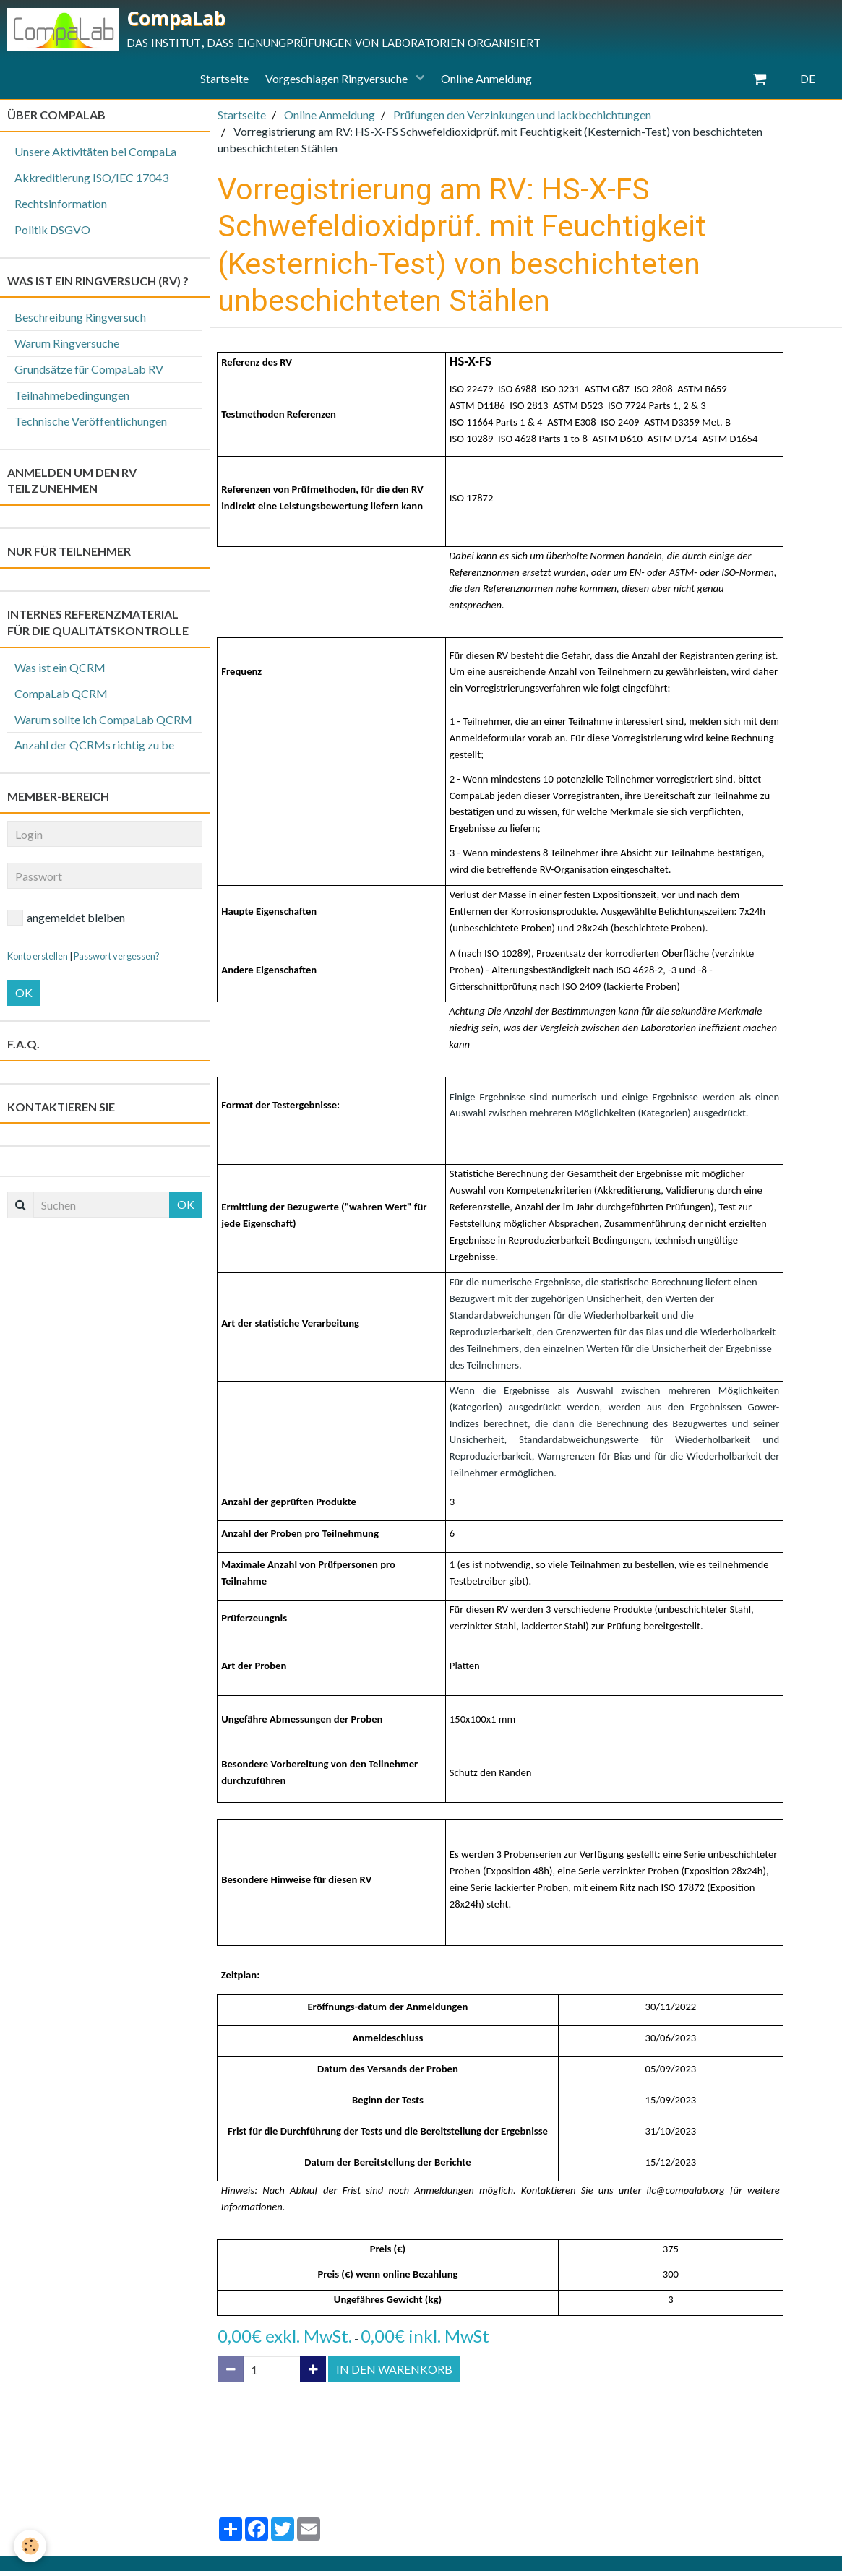 The width and height of the screenshot is (842, 2576). Describe the element at coordinates (24, 997) in the screenshot. I see `OK` at that location.